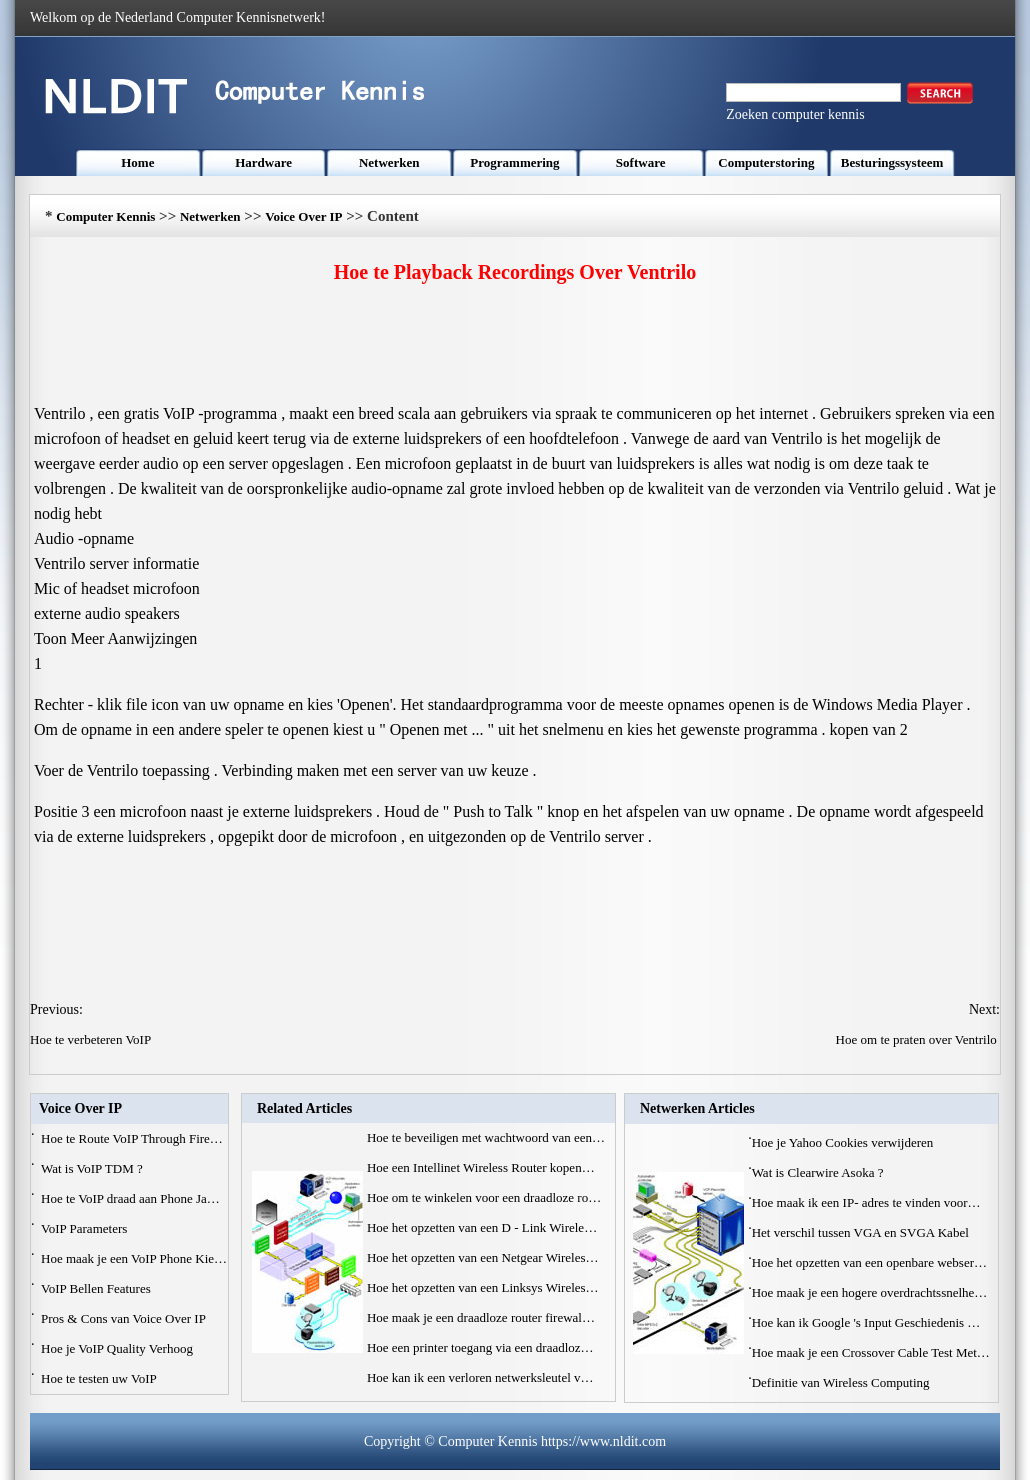 The image size is (1030, 1480). I want to click on Programmering, so click(514, 162).